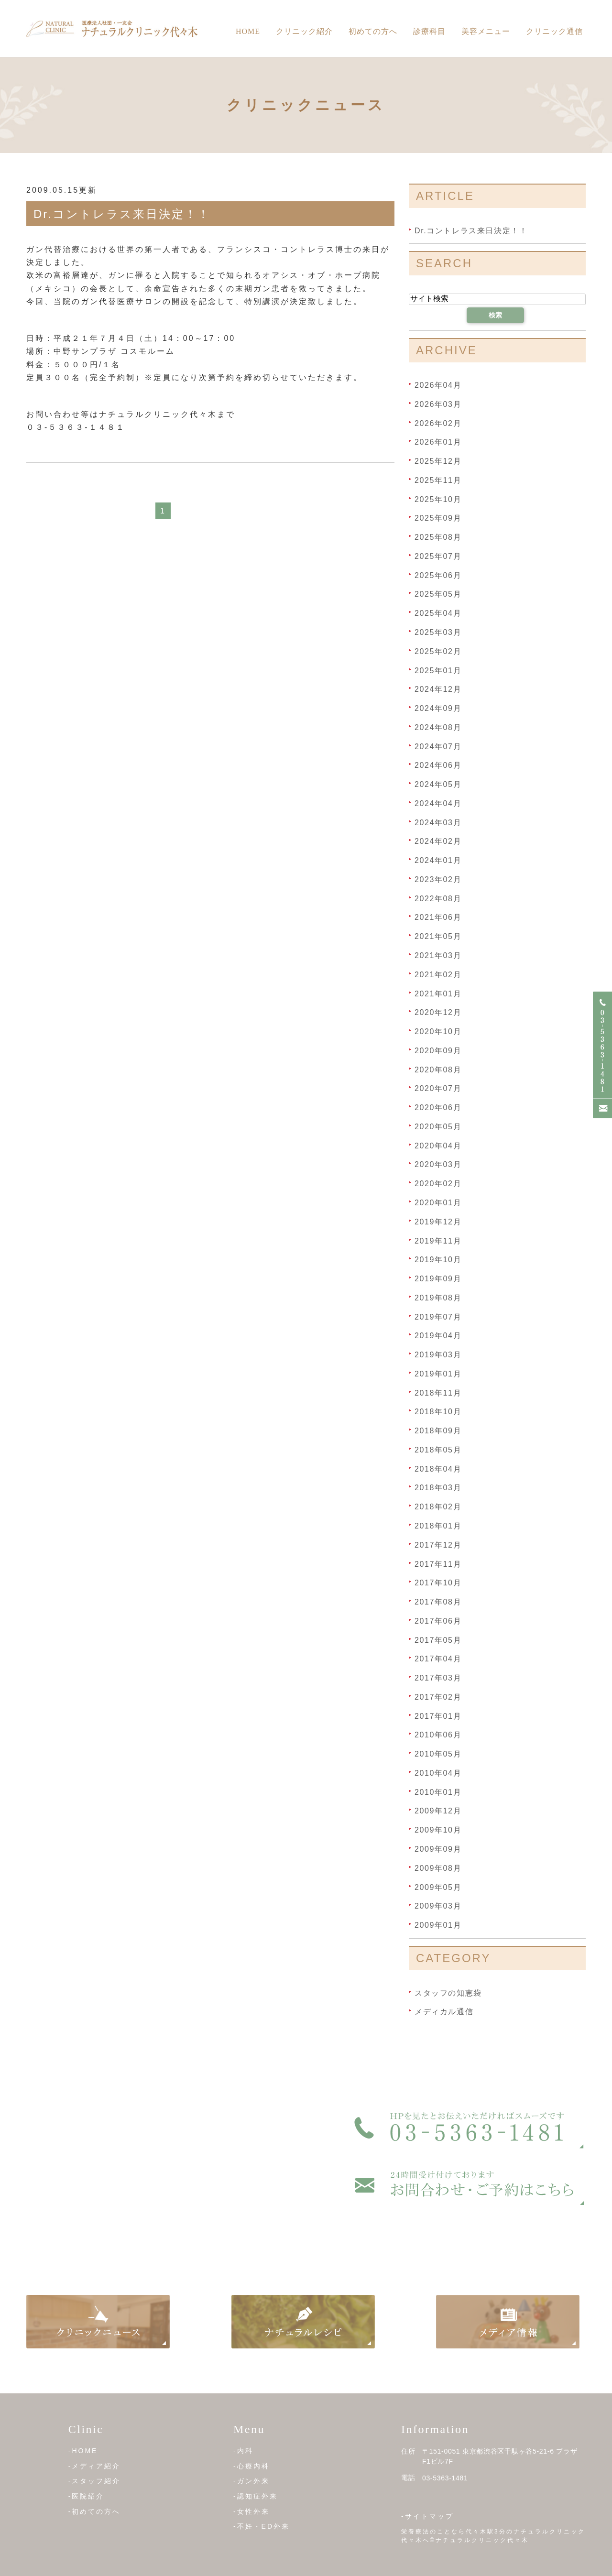 The height and width of the screenshot is (2576, 612). I want to click on Dr.コントレラス来日決定！！, so click(121, 213).